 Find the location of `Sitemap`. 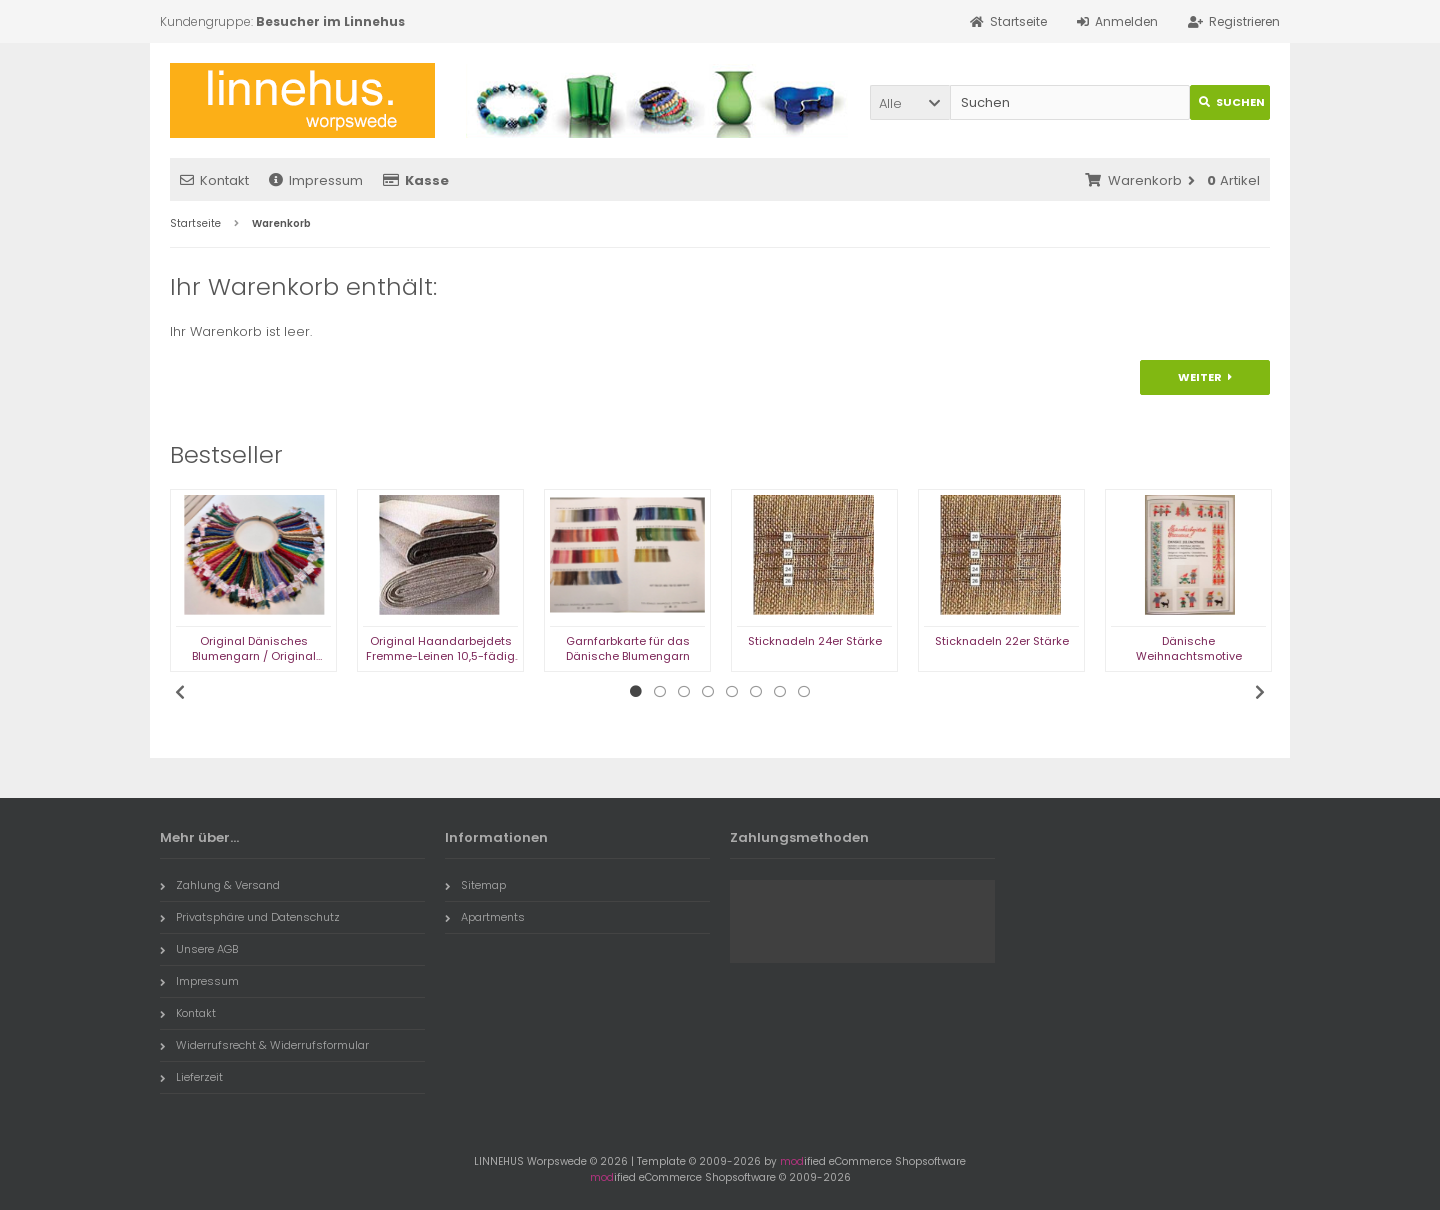

Sitemap is located at coordinates (475, 885).